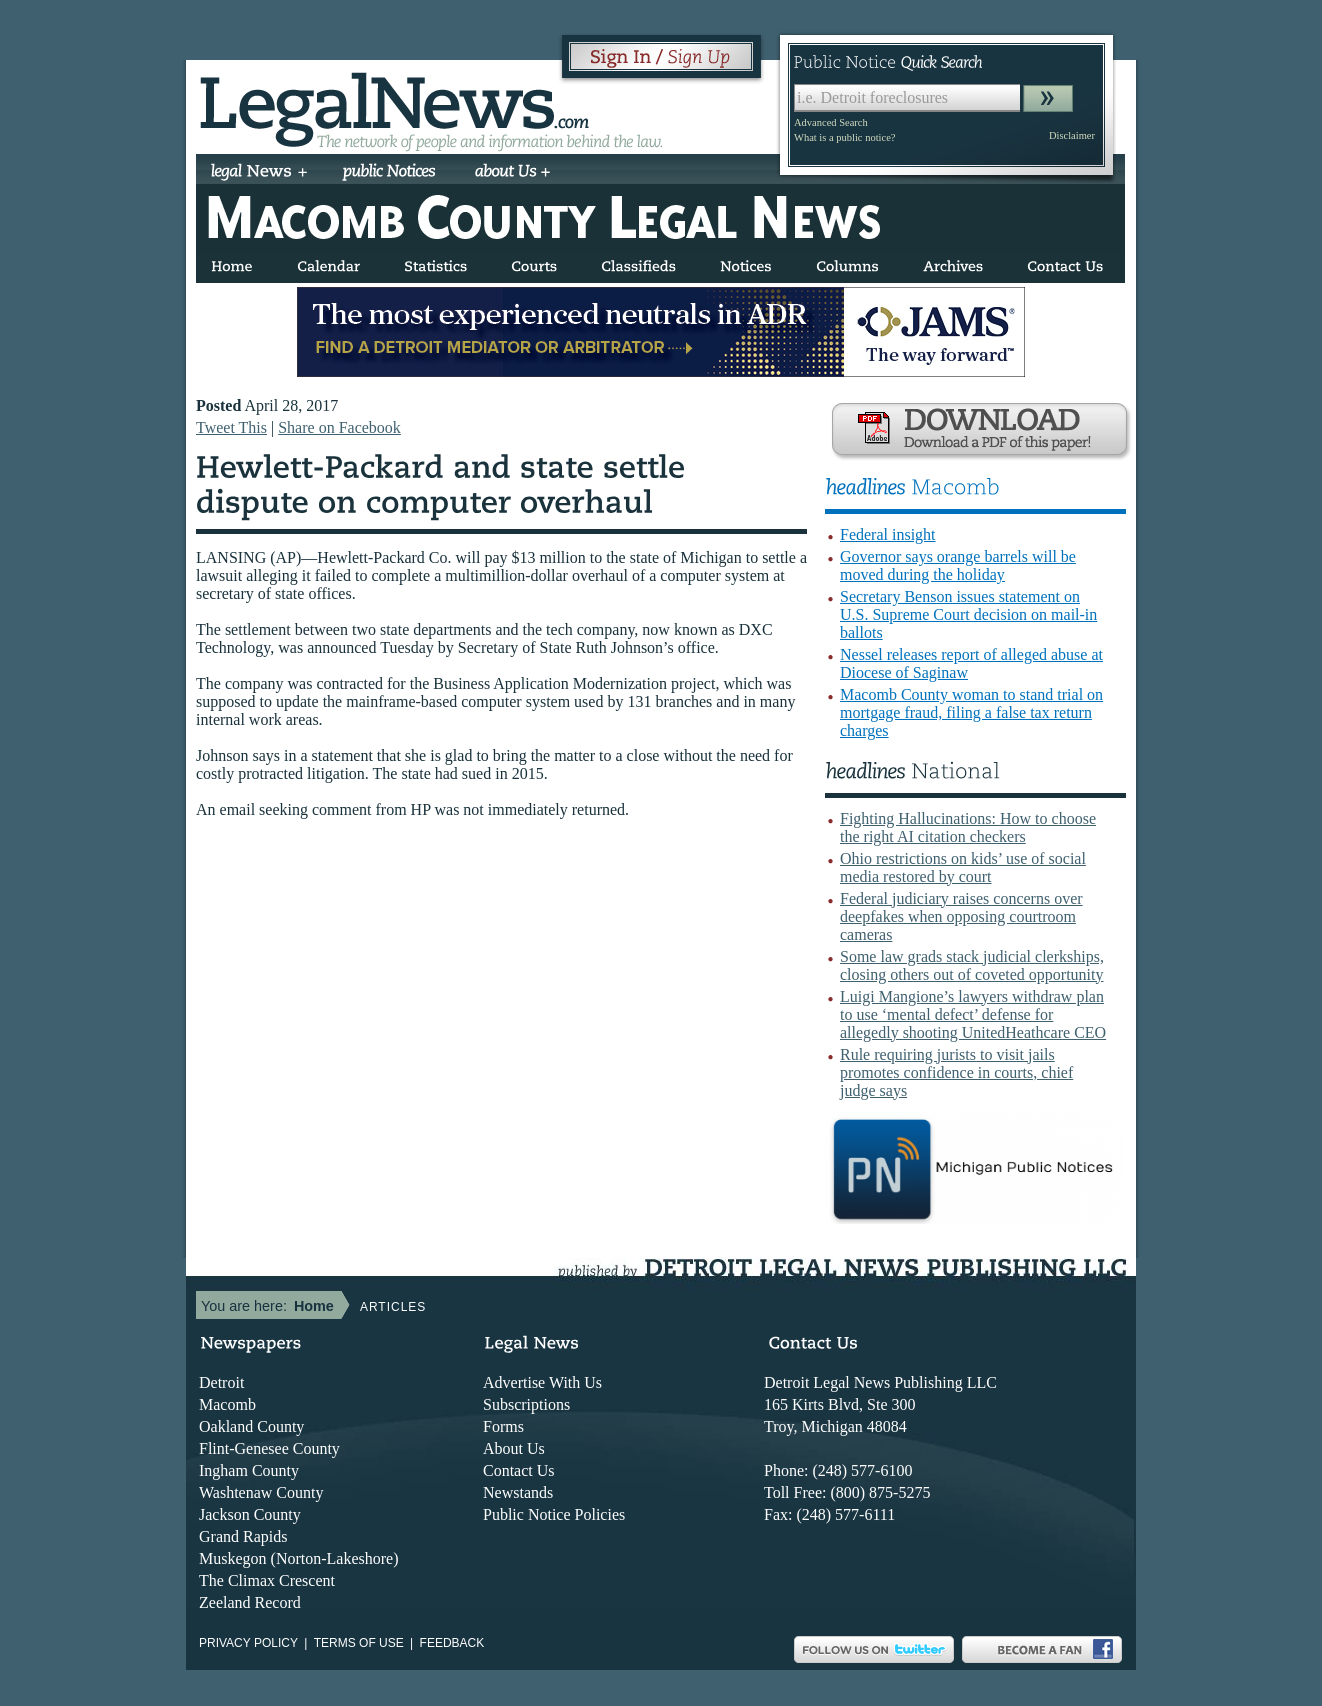  I want to click on Privacy Policy, so click(248, 1643).